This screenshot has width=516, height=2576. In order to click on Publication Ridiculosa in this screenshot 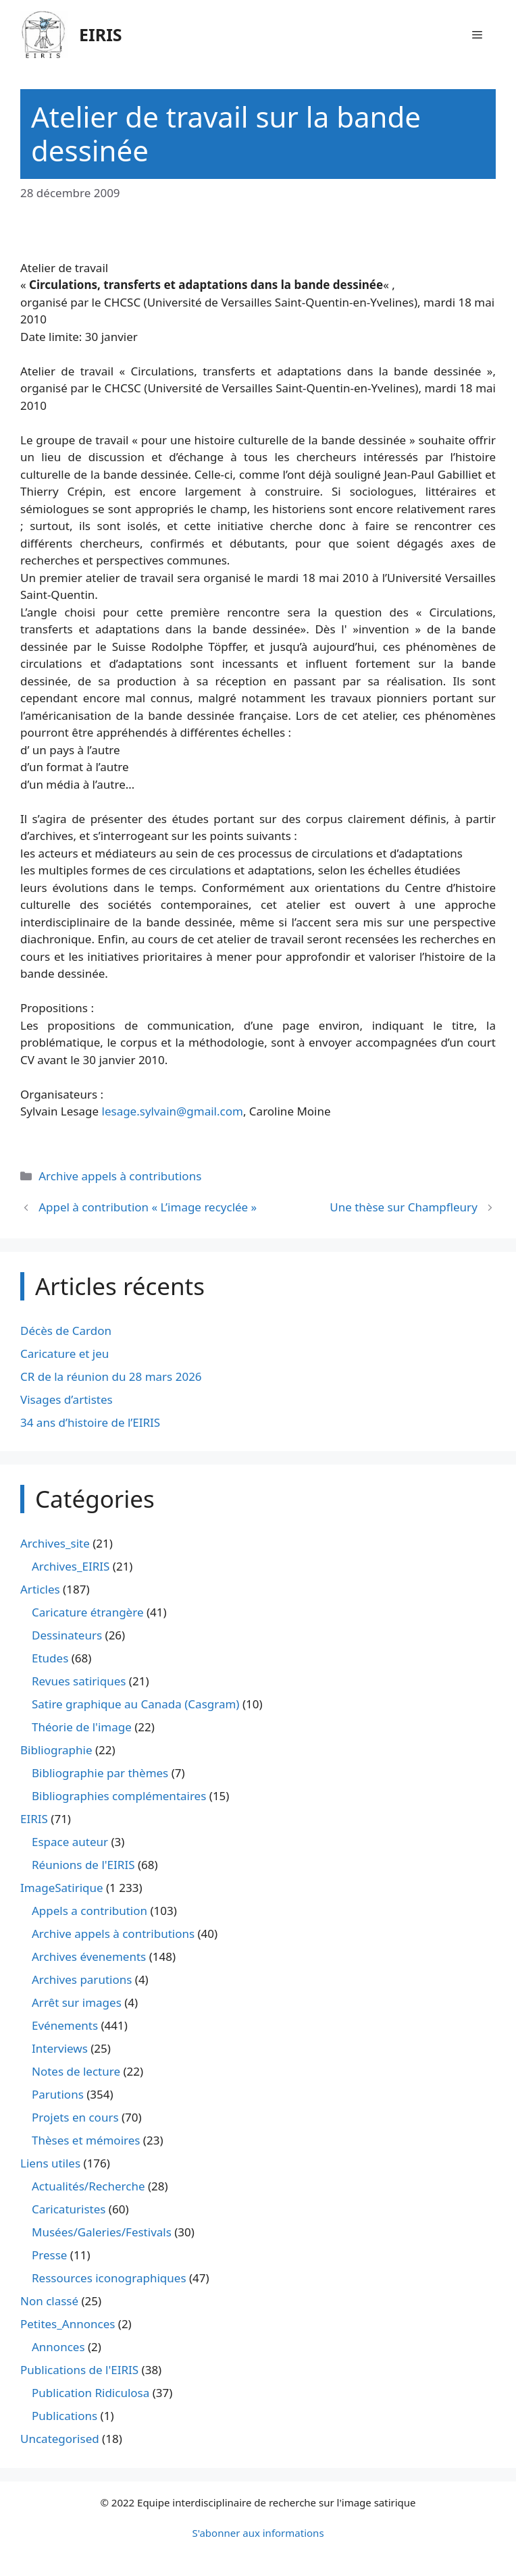, I will do `click(90, 2392)`.